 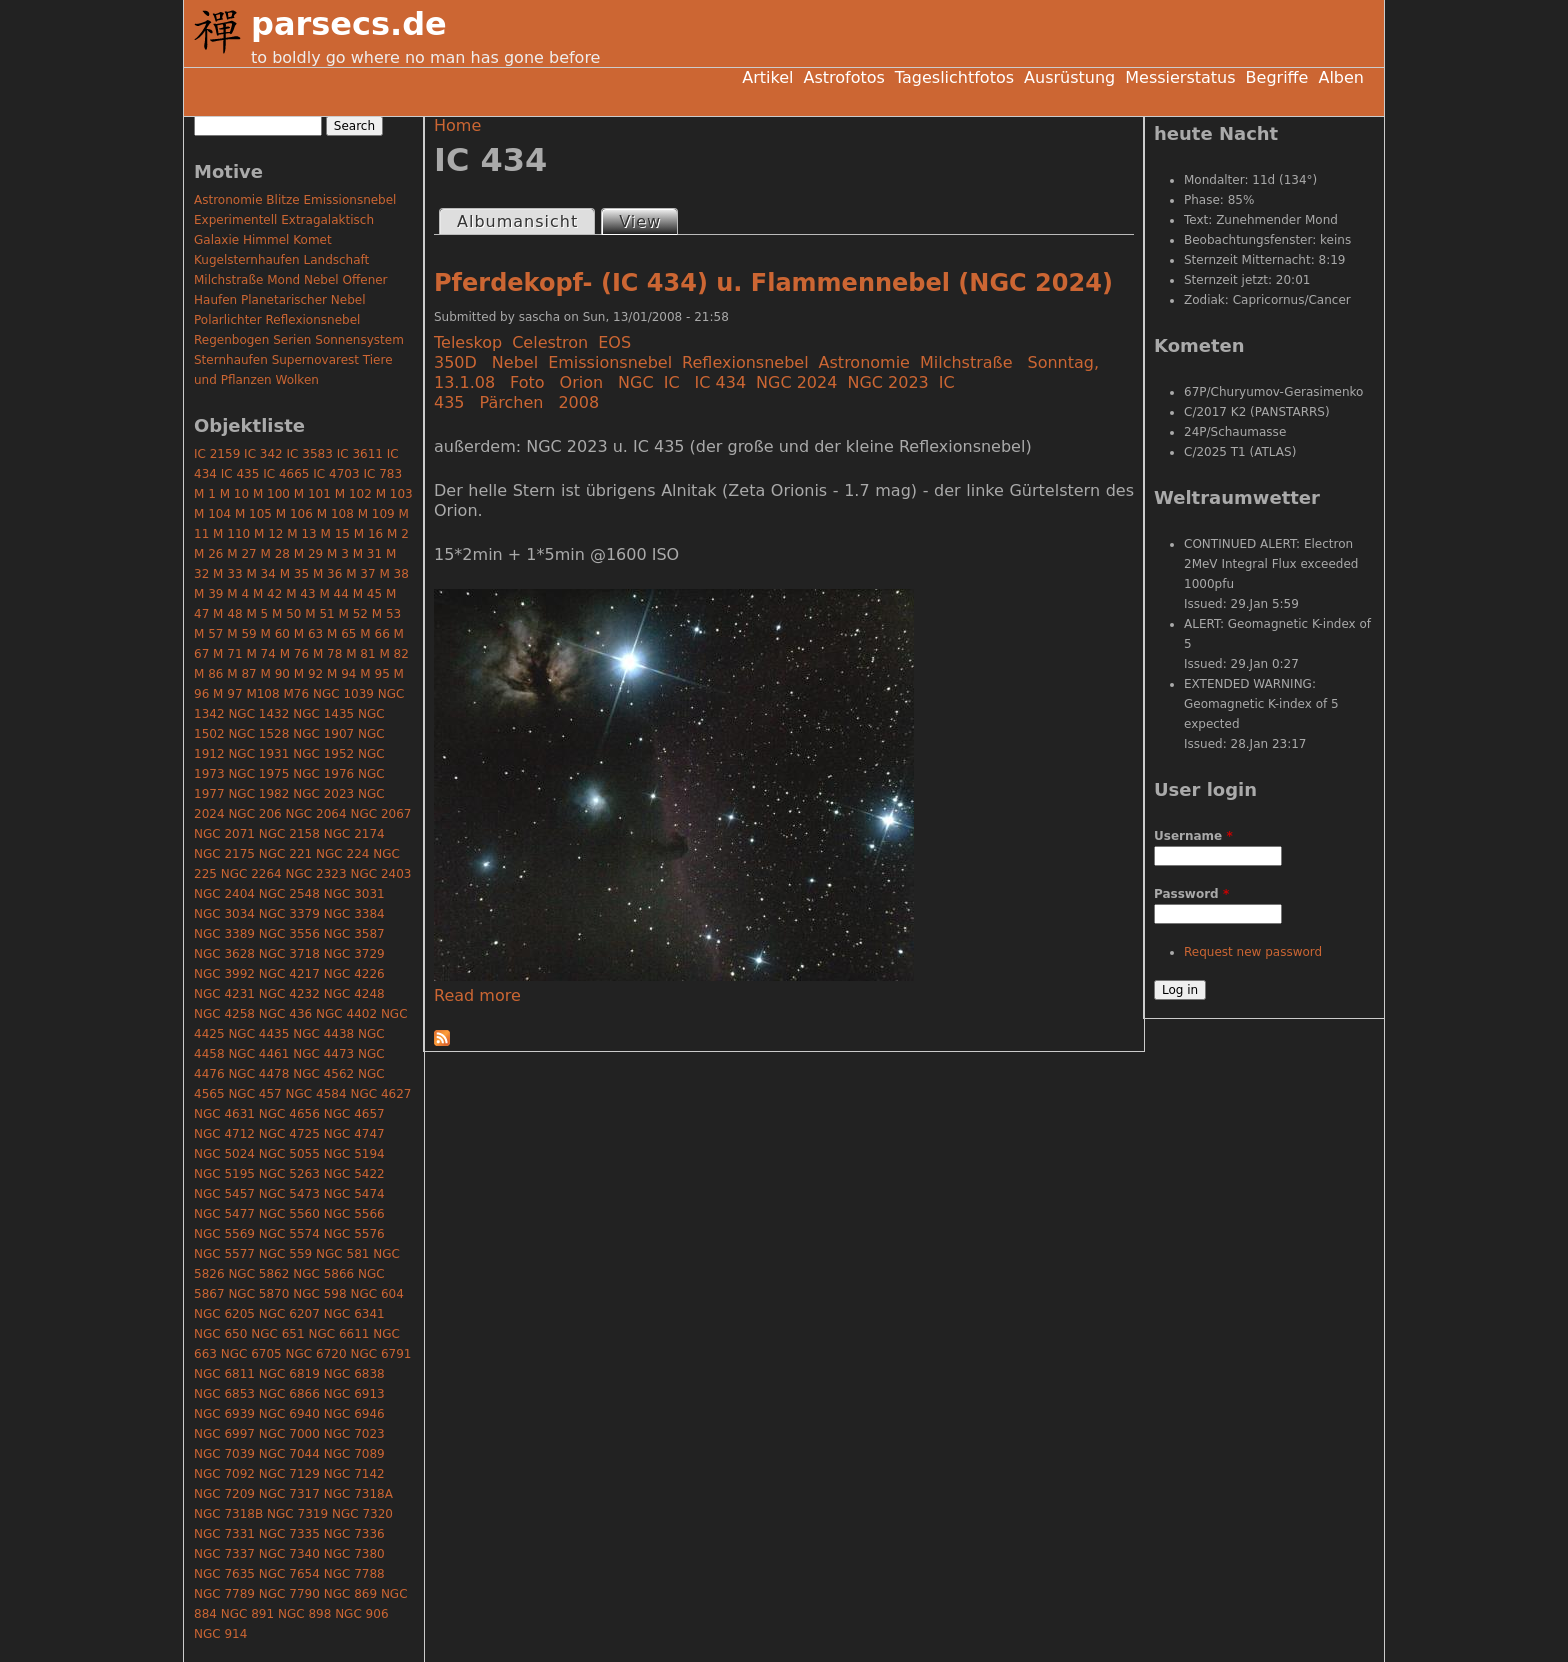 What do you see at coordinates (241, 554) in the screenshot?
I see `M 27` at bounding box center [241, 554].